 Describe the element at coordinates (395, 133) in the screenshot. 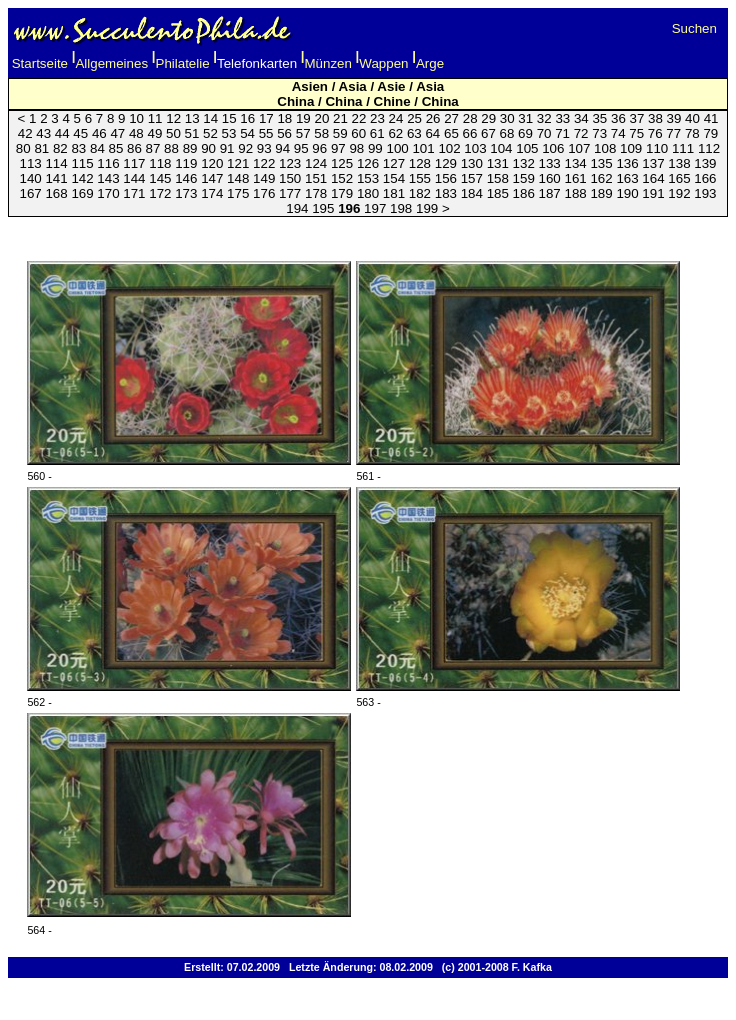

I see `62` at that location.